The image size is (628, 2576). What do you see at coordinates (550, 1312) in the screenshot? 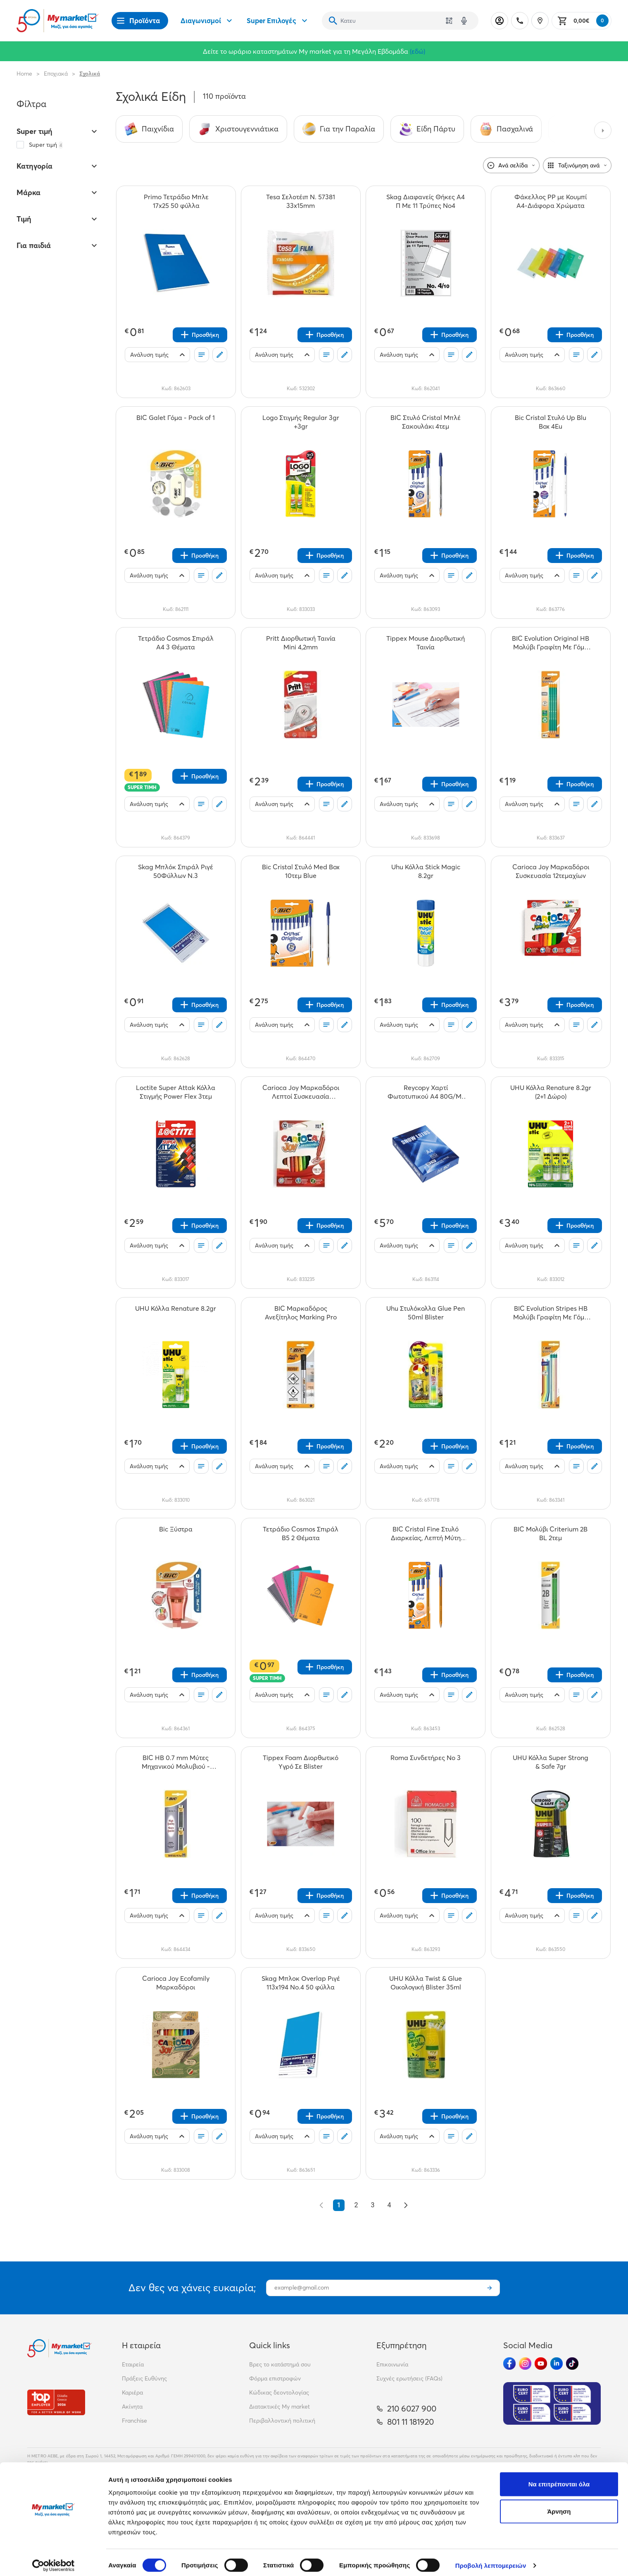
I see `[BIC Evolution Stripes HB Μολύβι Γραφίτη Με Γόμα Διάφορα Χρώματα 3τεμ teaser]` at bounding box center [550, 1312].